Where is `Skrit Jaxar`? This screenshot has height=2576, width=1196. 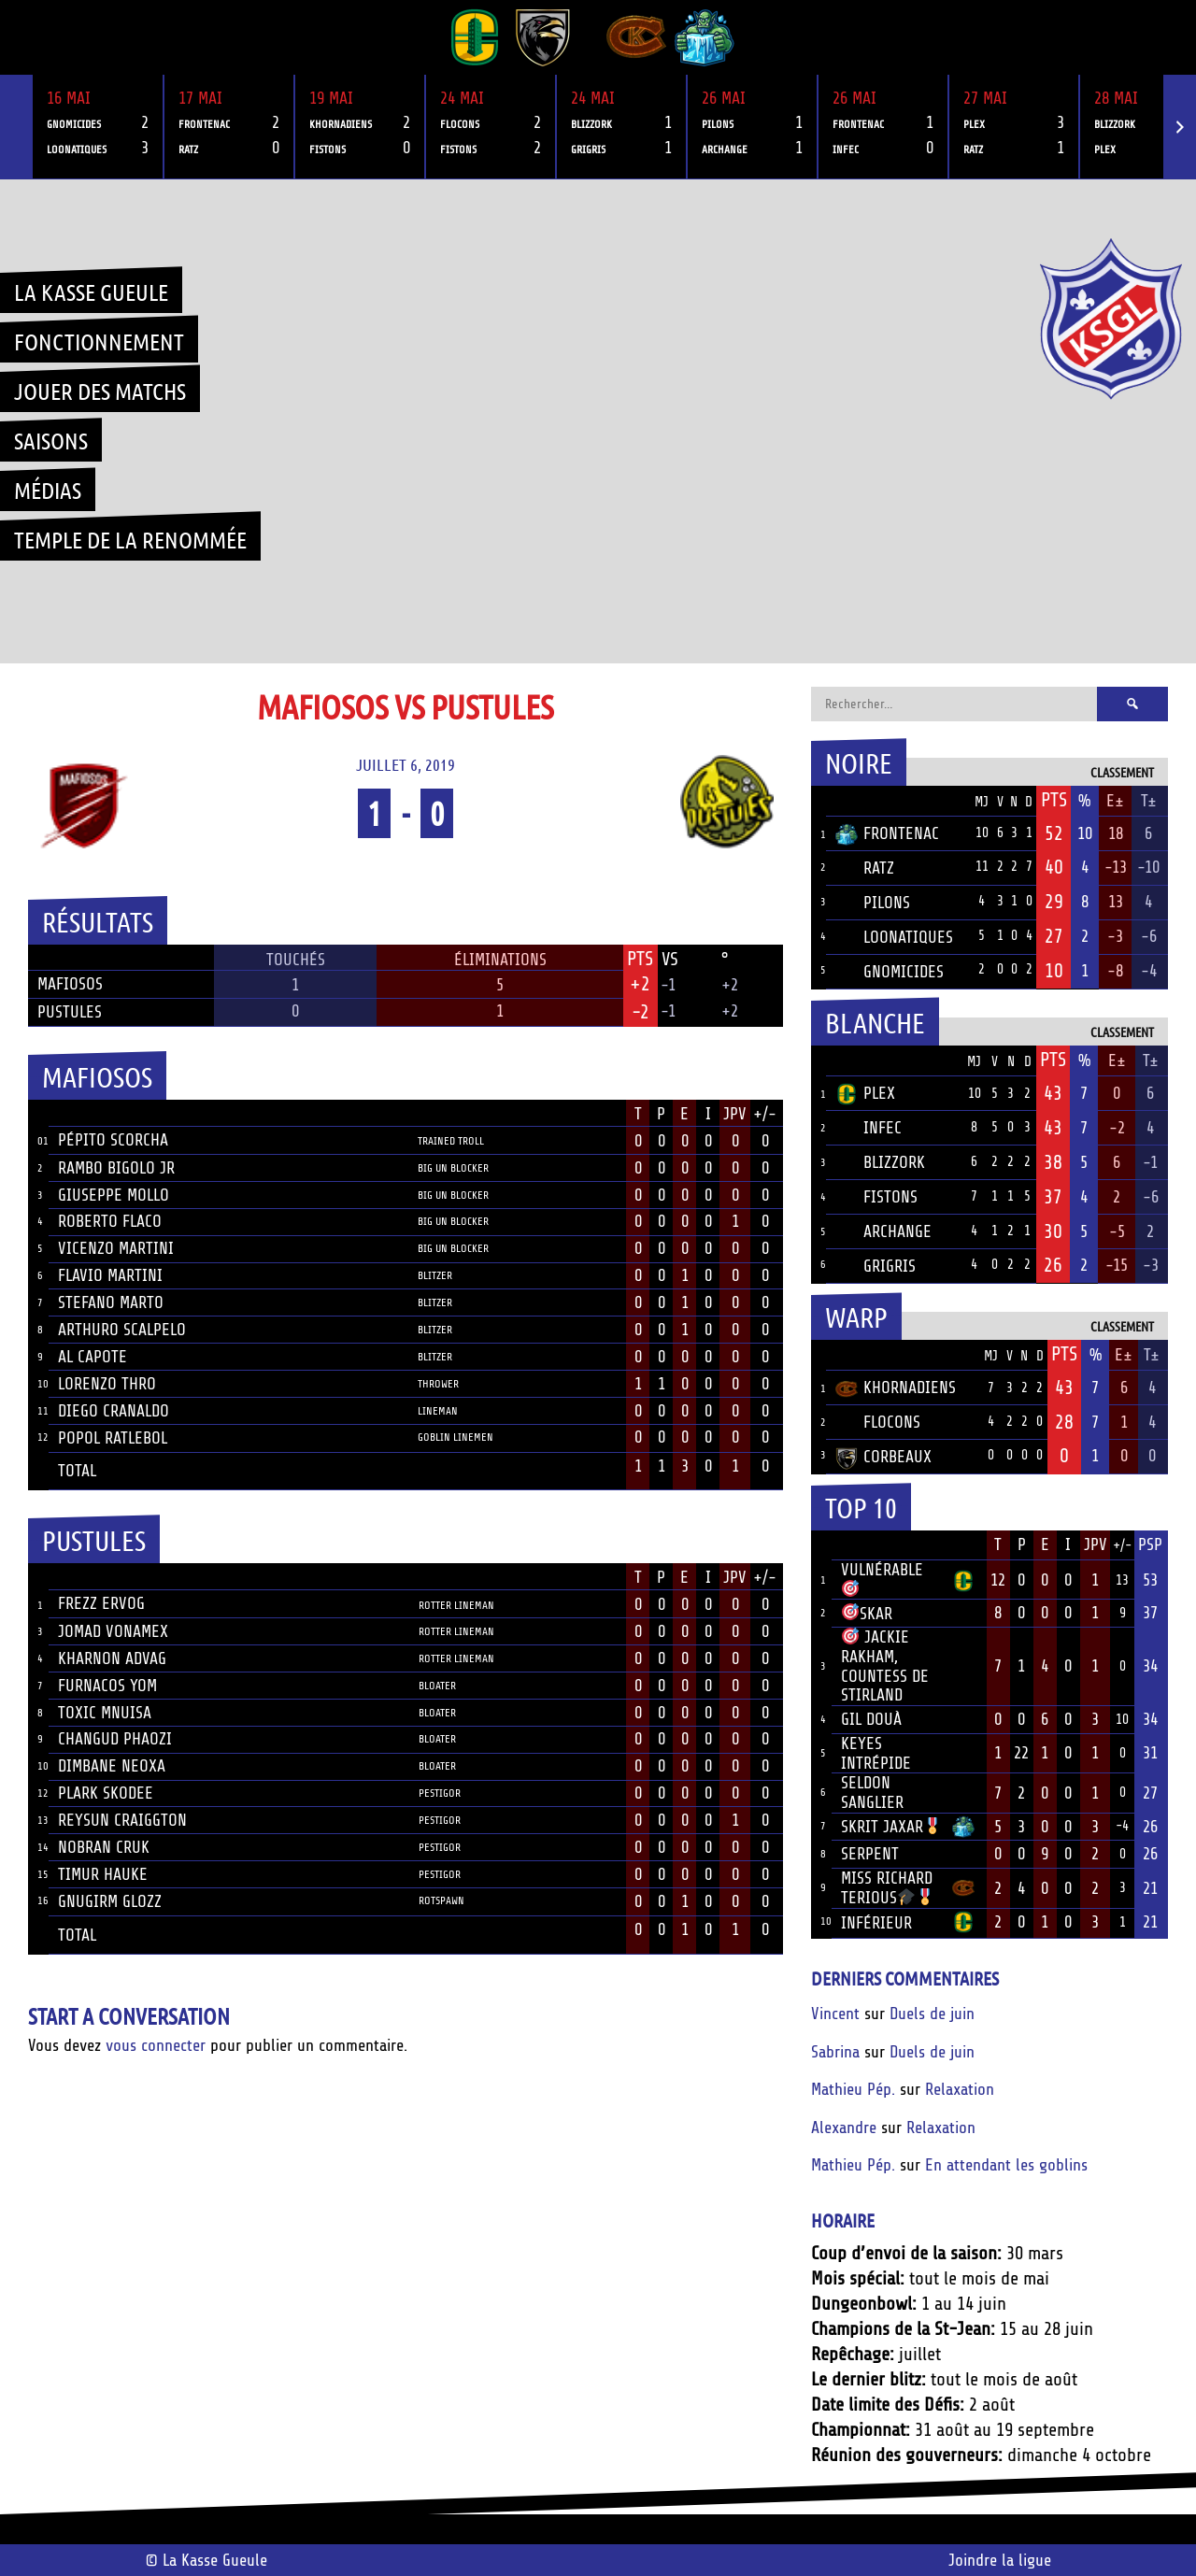 Skrit Jaxar is located at coordinates (891, 1826).